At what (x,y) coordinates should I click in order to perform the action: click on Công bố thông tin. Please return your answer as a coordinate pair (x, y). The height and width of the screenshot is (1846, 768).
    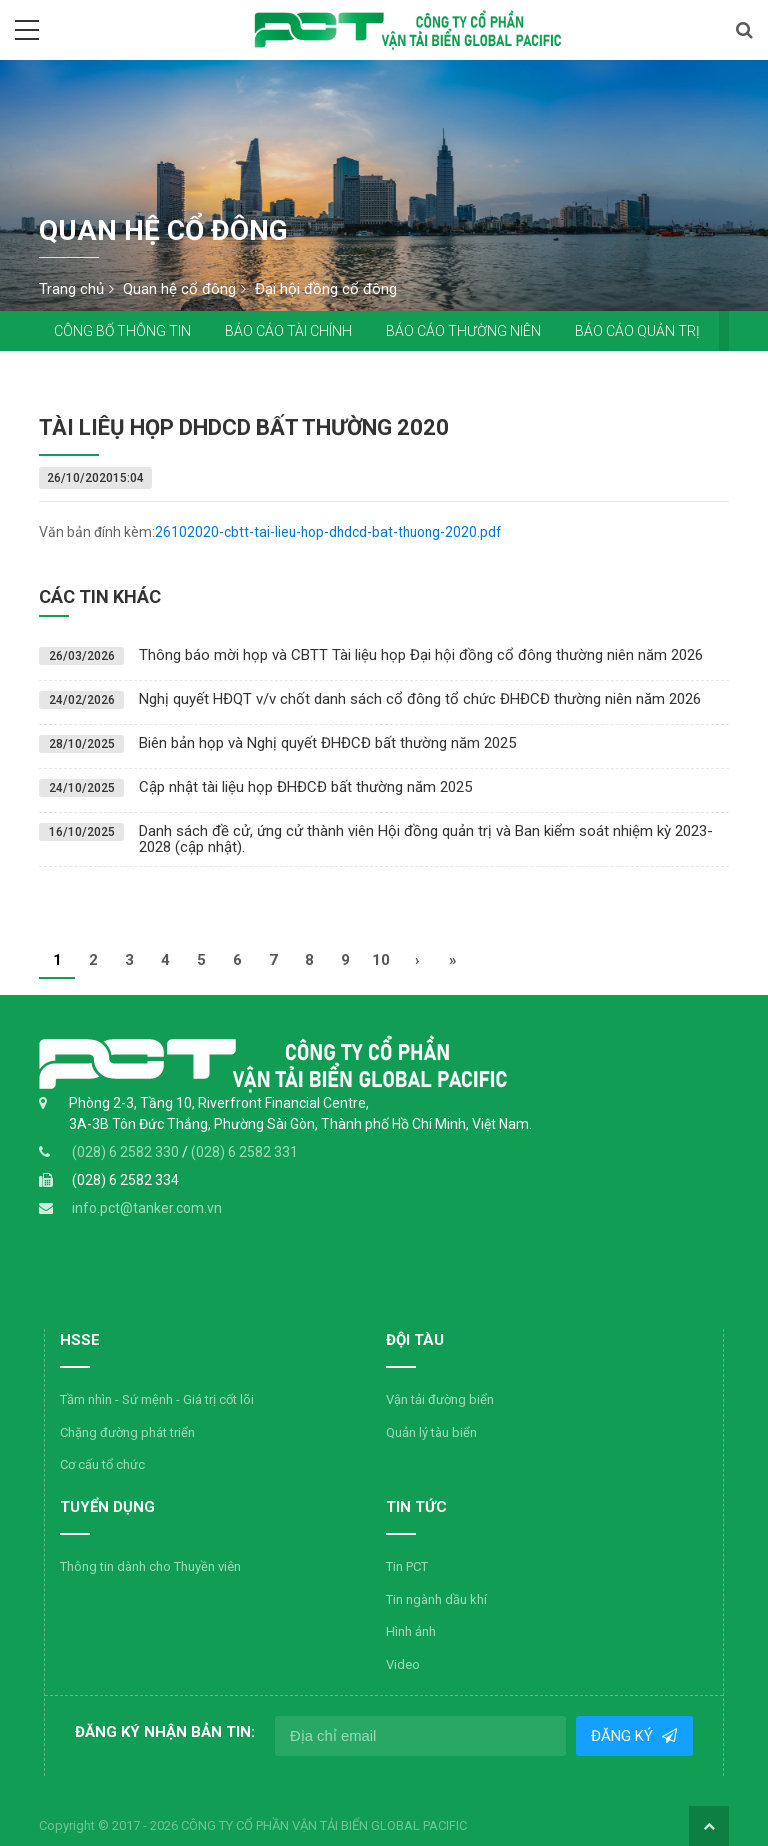
    Looking at the image, I should click on (122, 331).